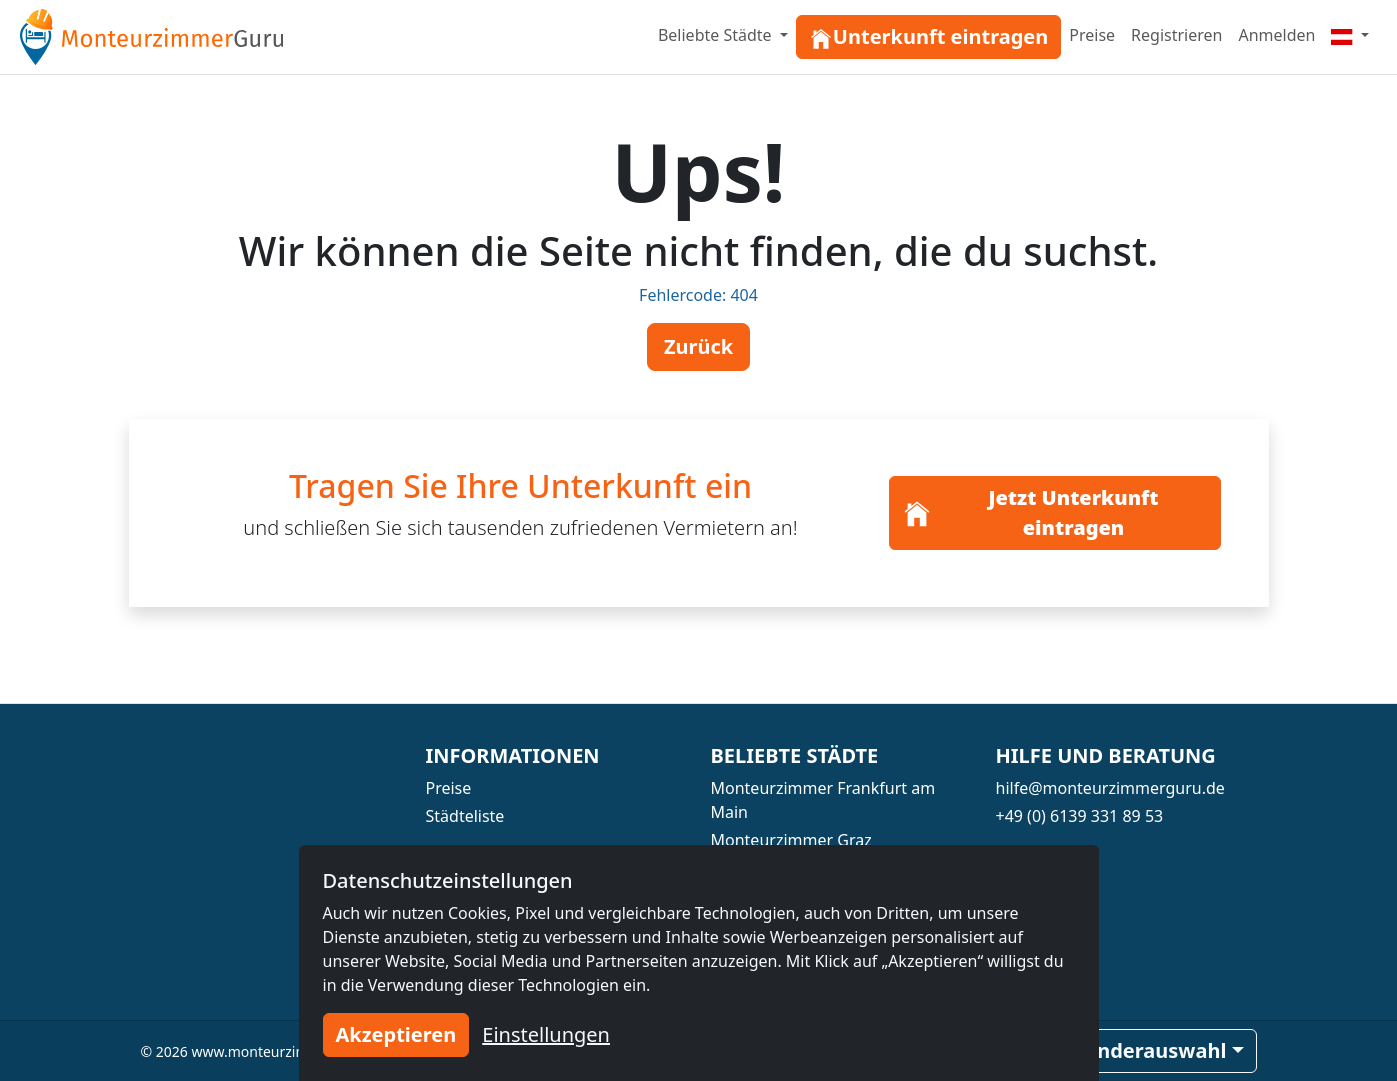 This screenshot has width=1397, height=1081. I want to click on Einstellungen, so click(546, 1034).